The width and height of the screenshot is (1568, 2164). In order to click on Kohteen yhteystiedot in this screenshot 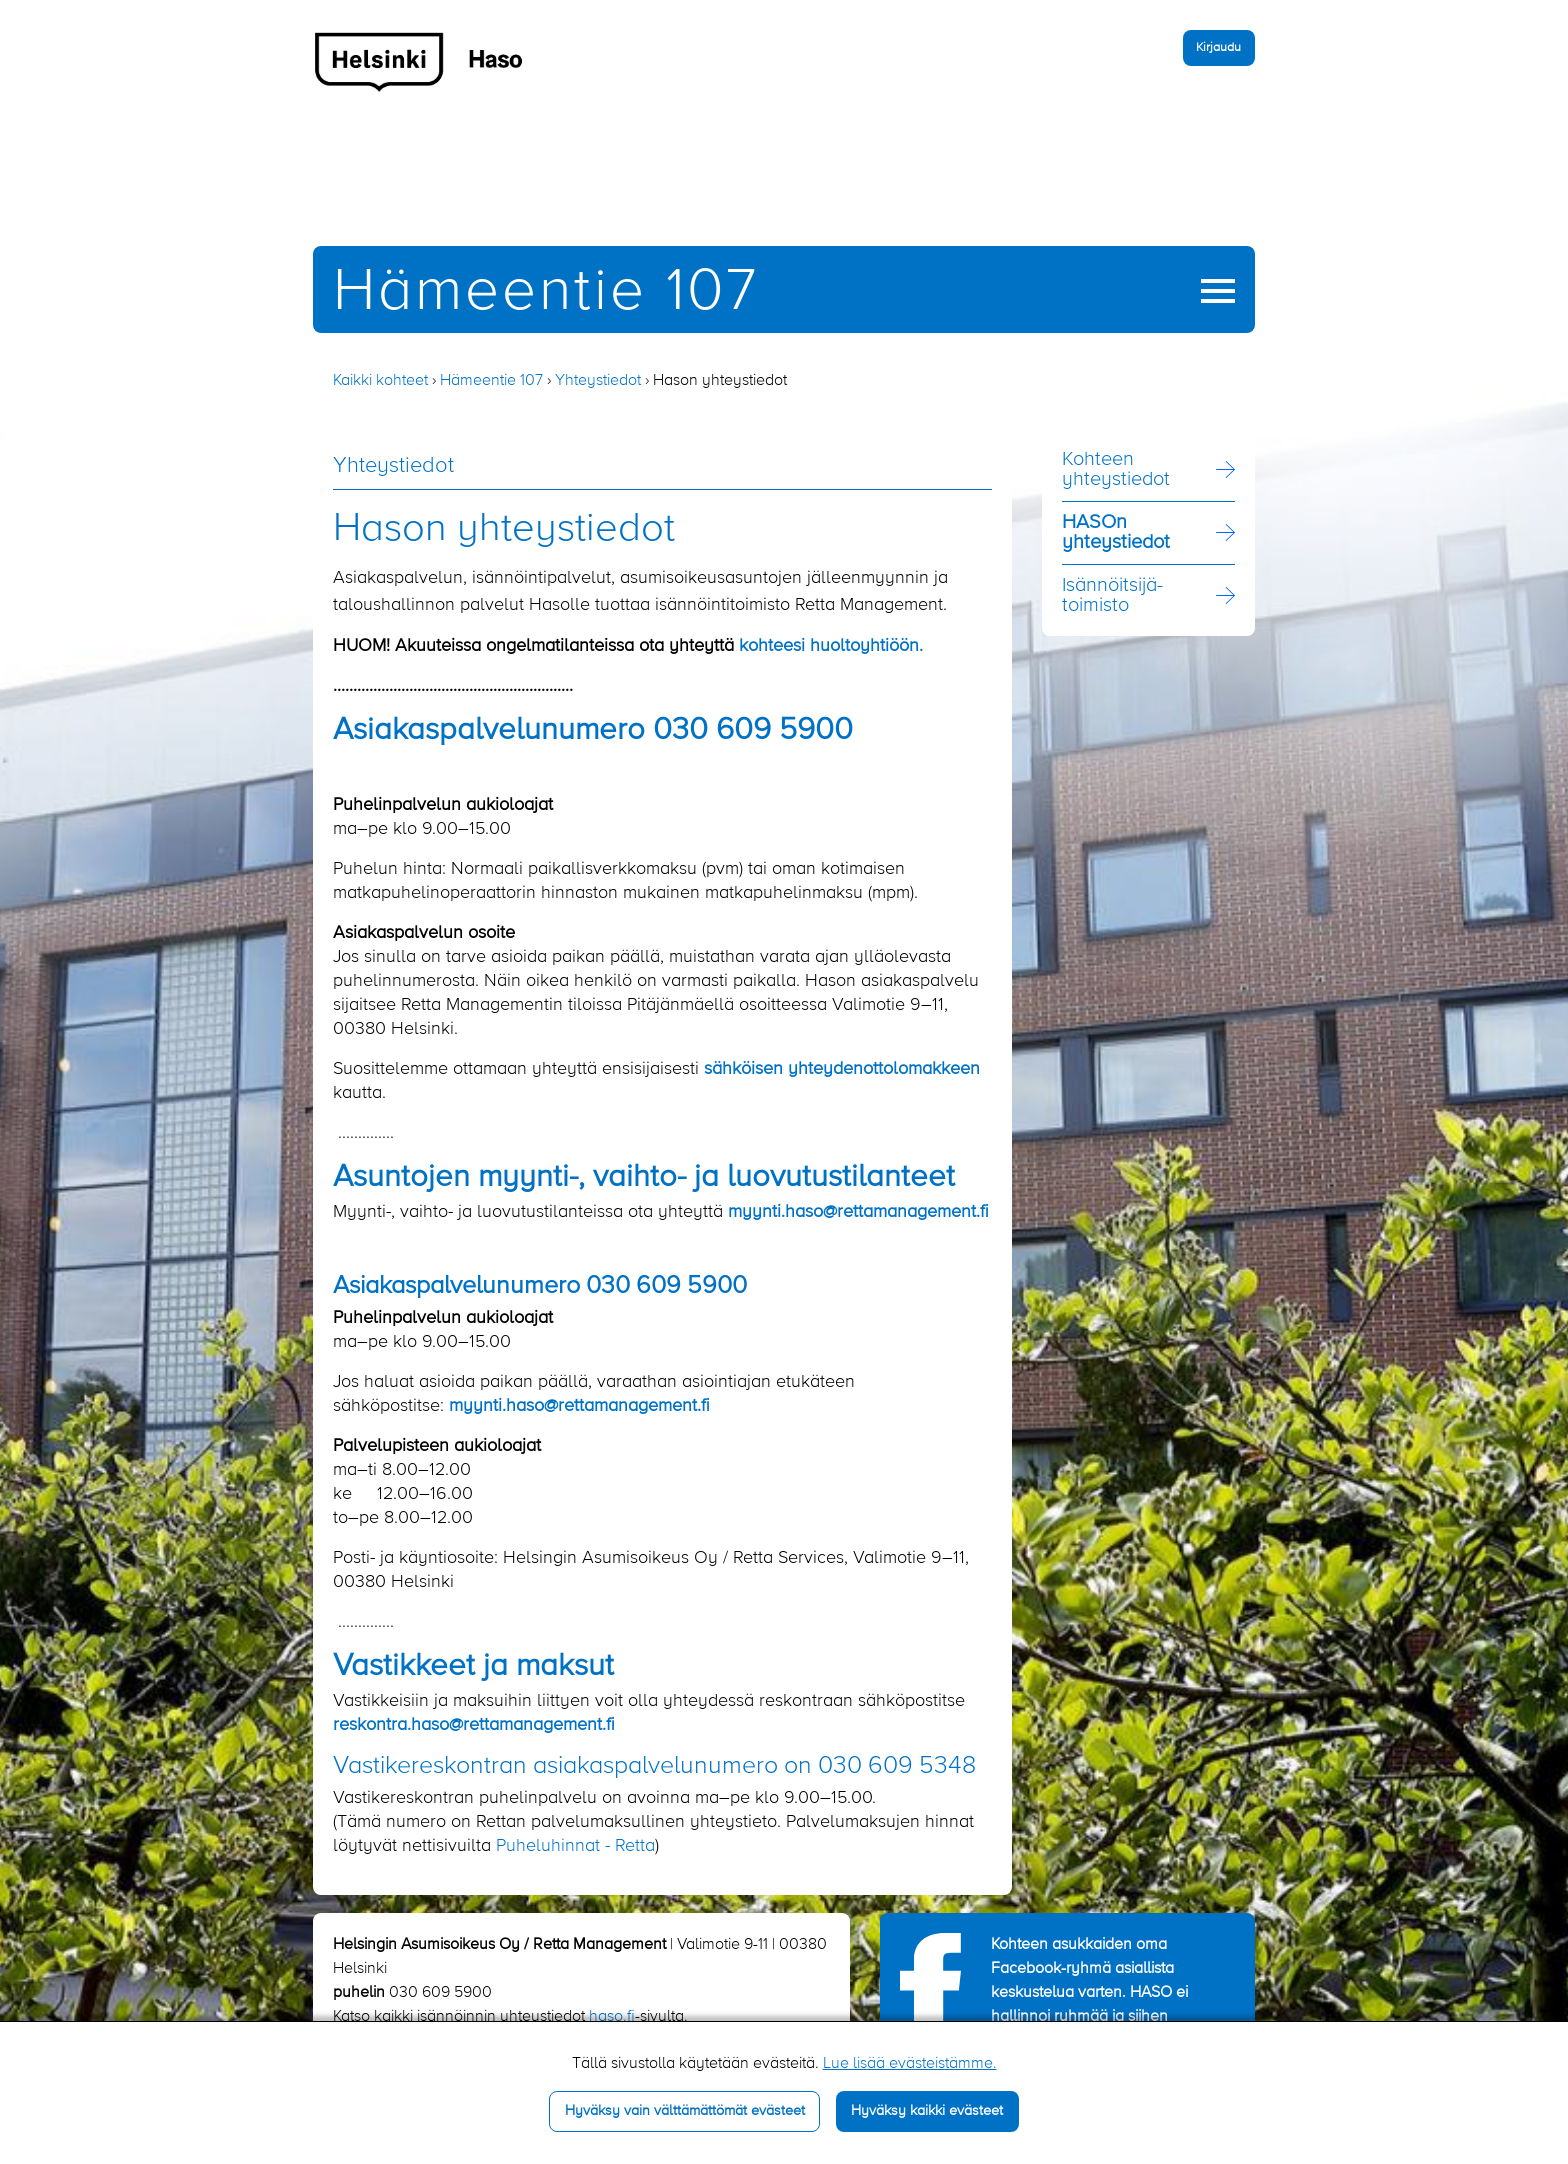, I will do `click(1116, 470)`.